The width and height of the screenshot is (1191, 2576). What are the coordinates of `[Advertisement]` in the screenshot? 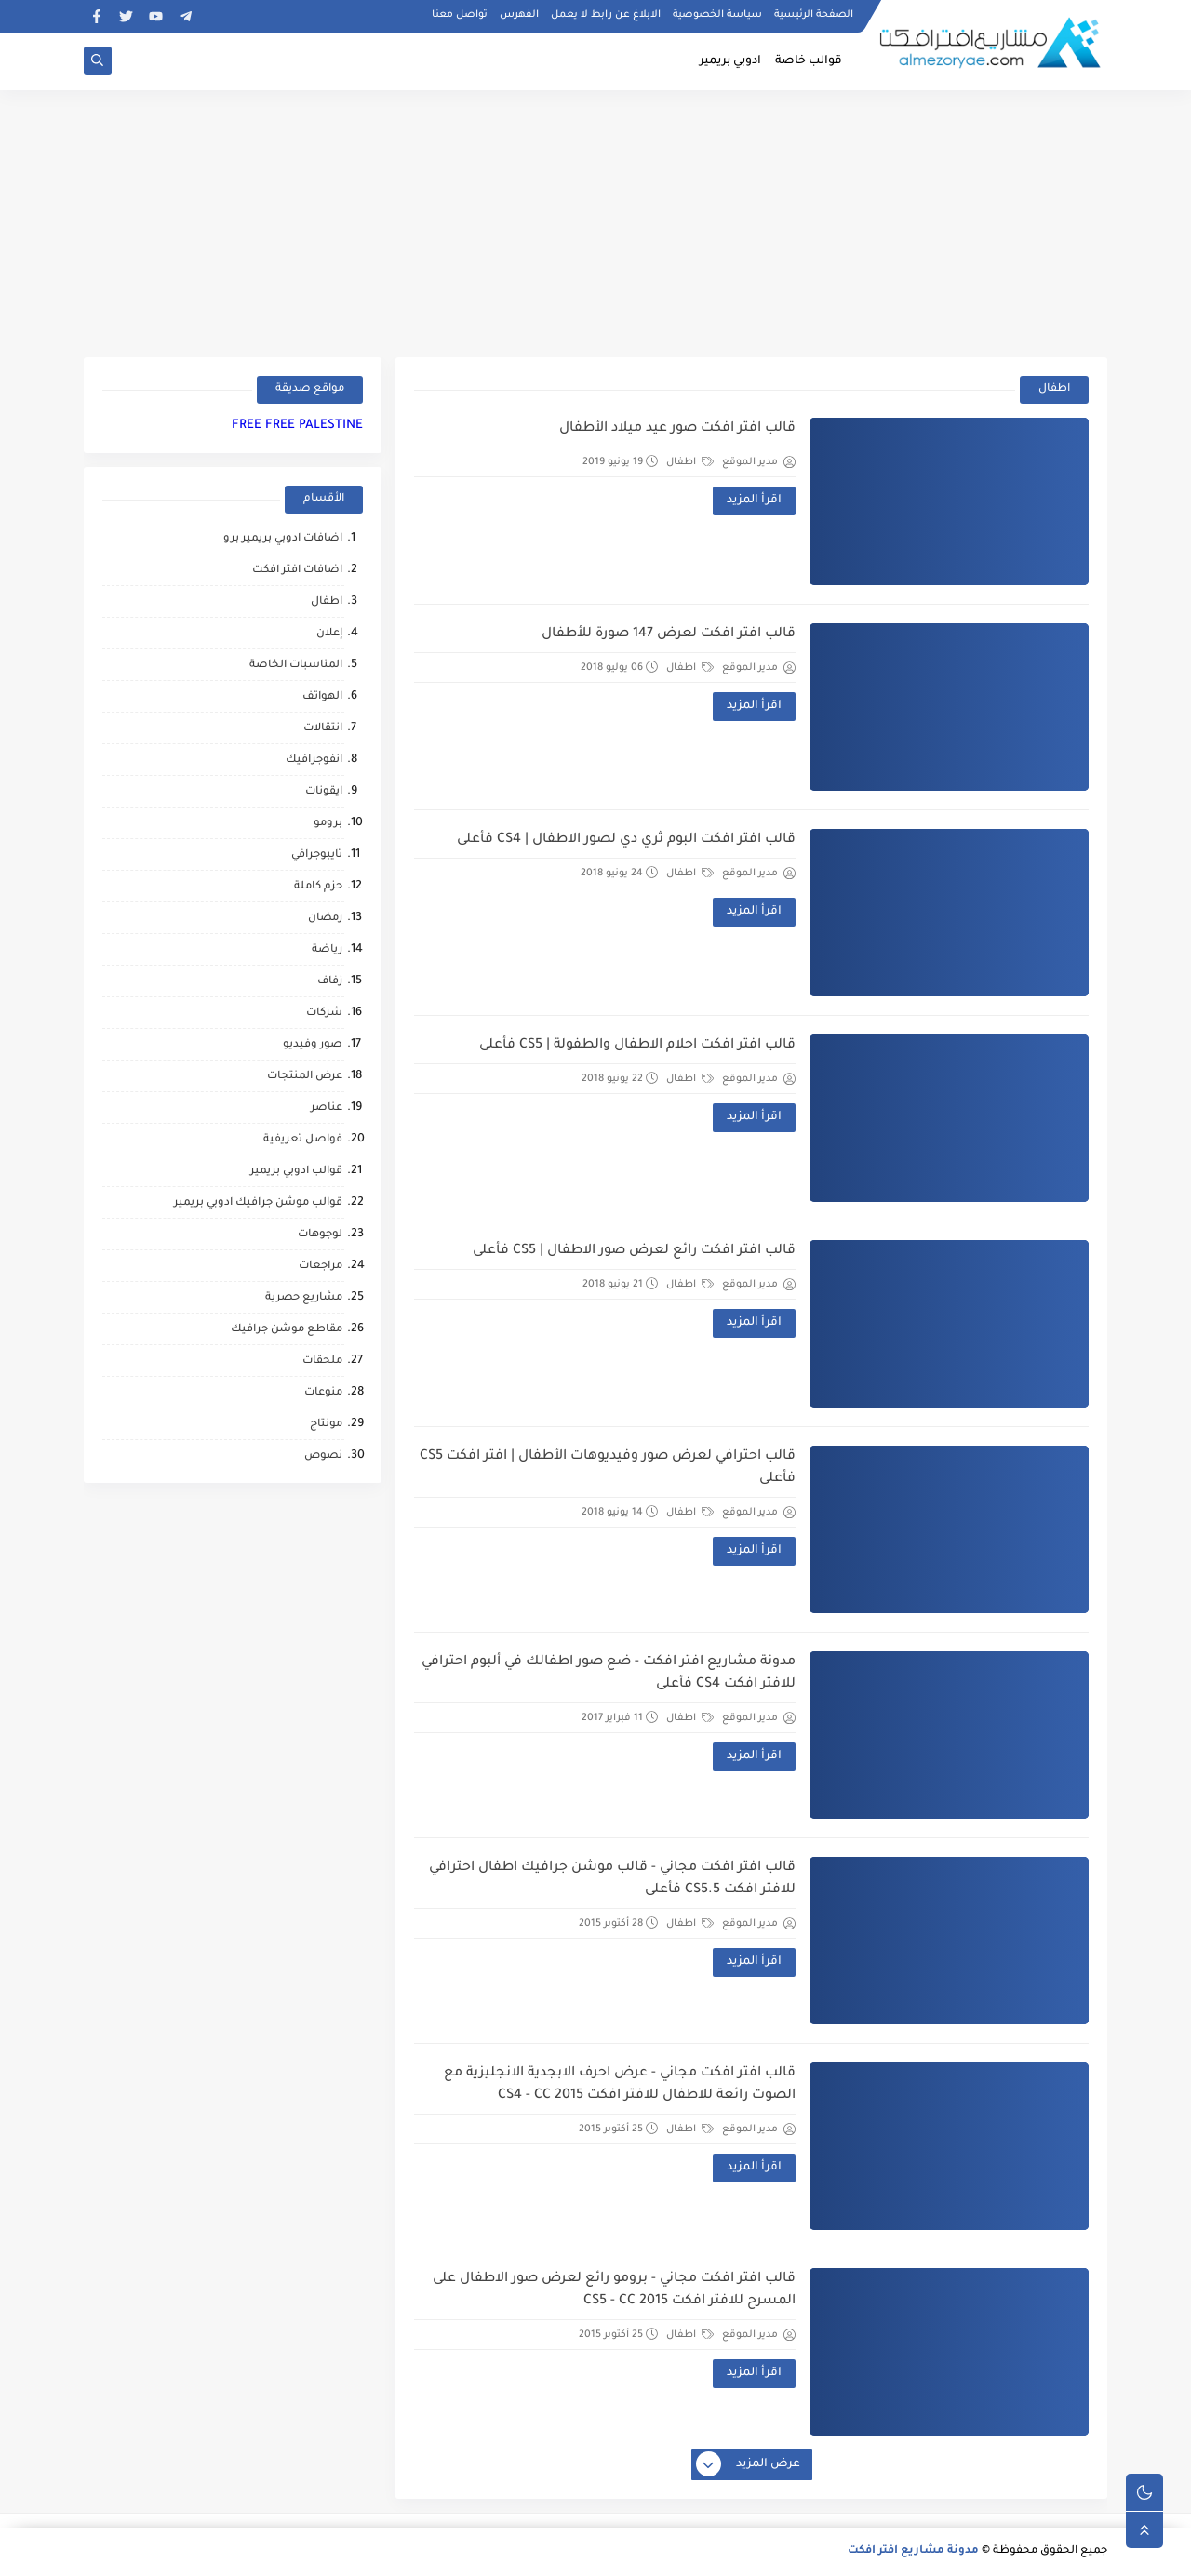 It's located at (595, 220).